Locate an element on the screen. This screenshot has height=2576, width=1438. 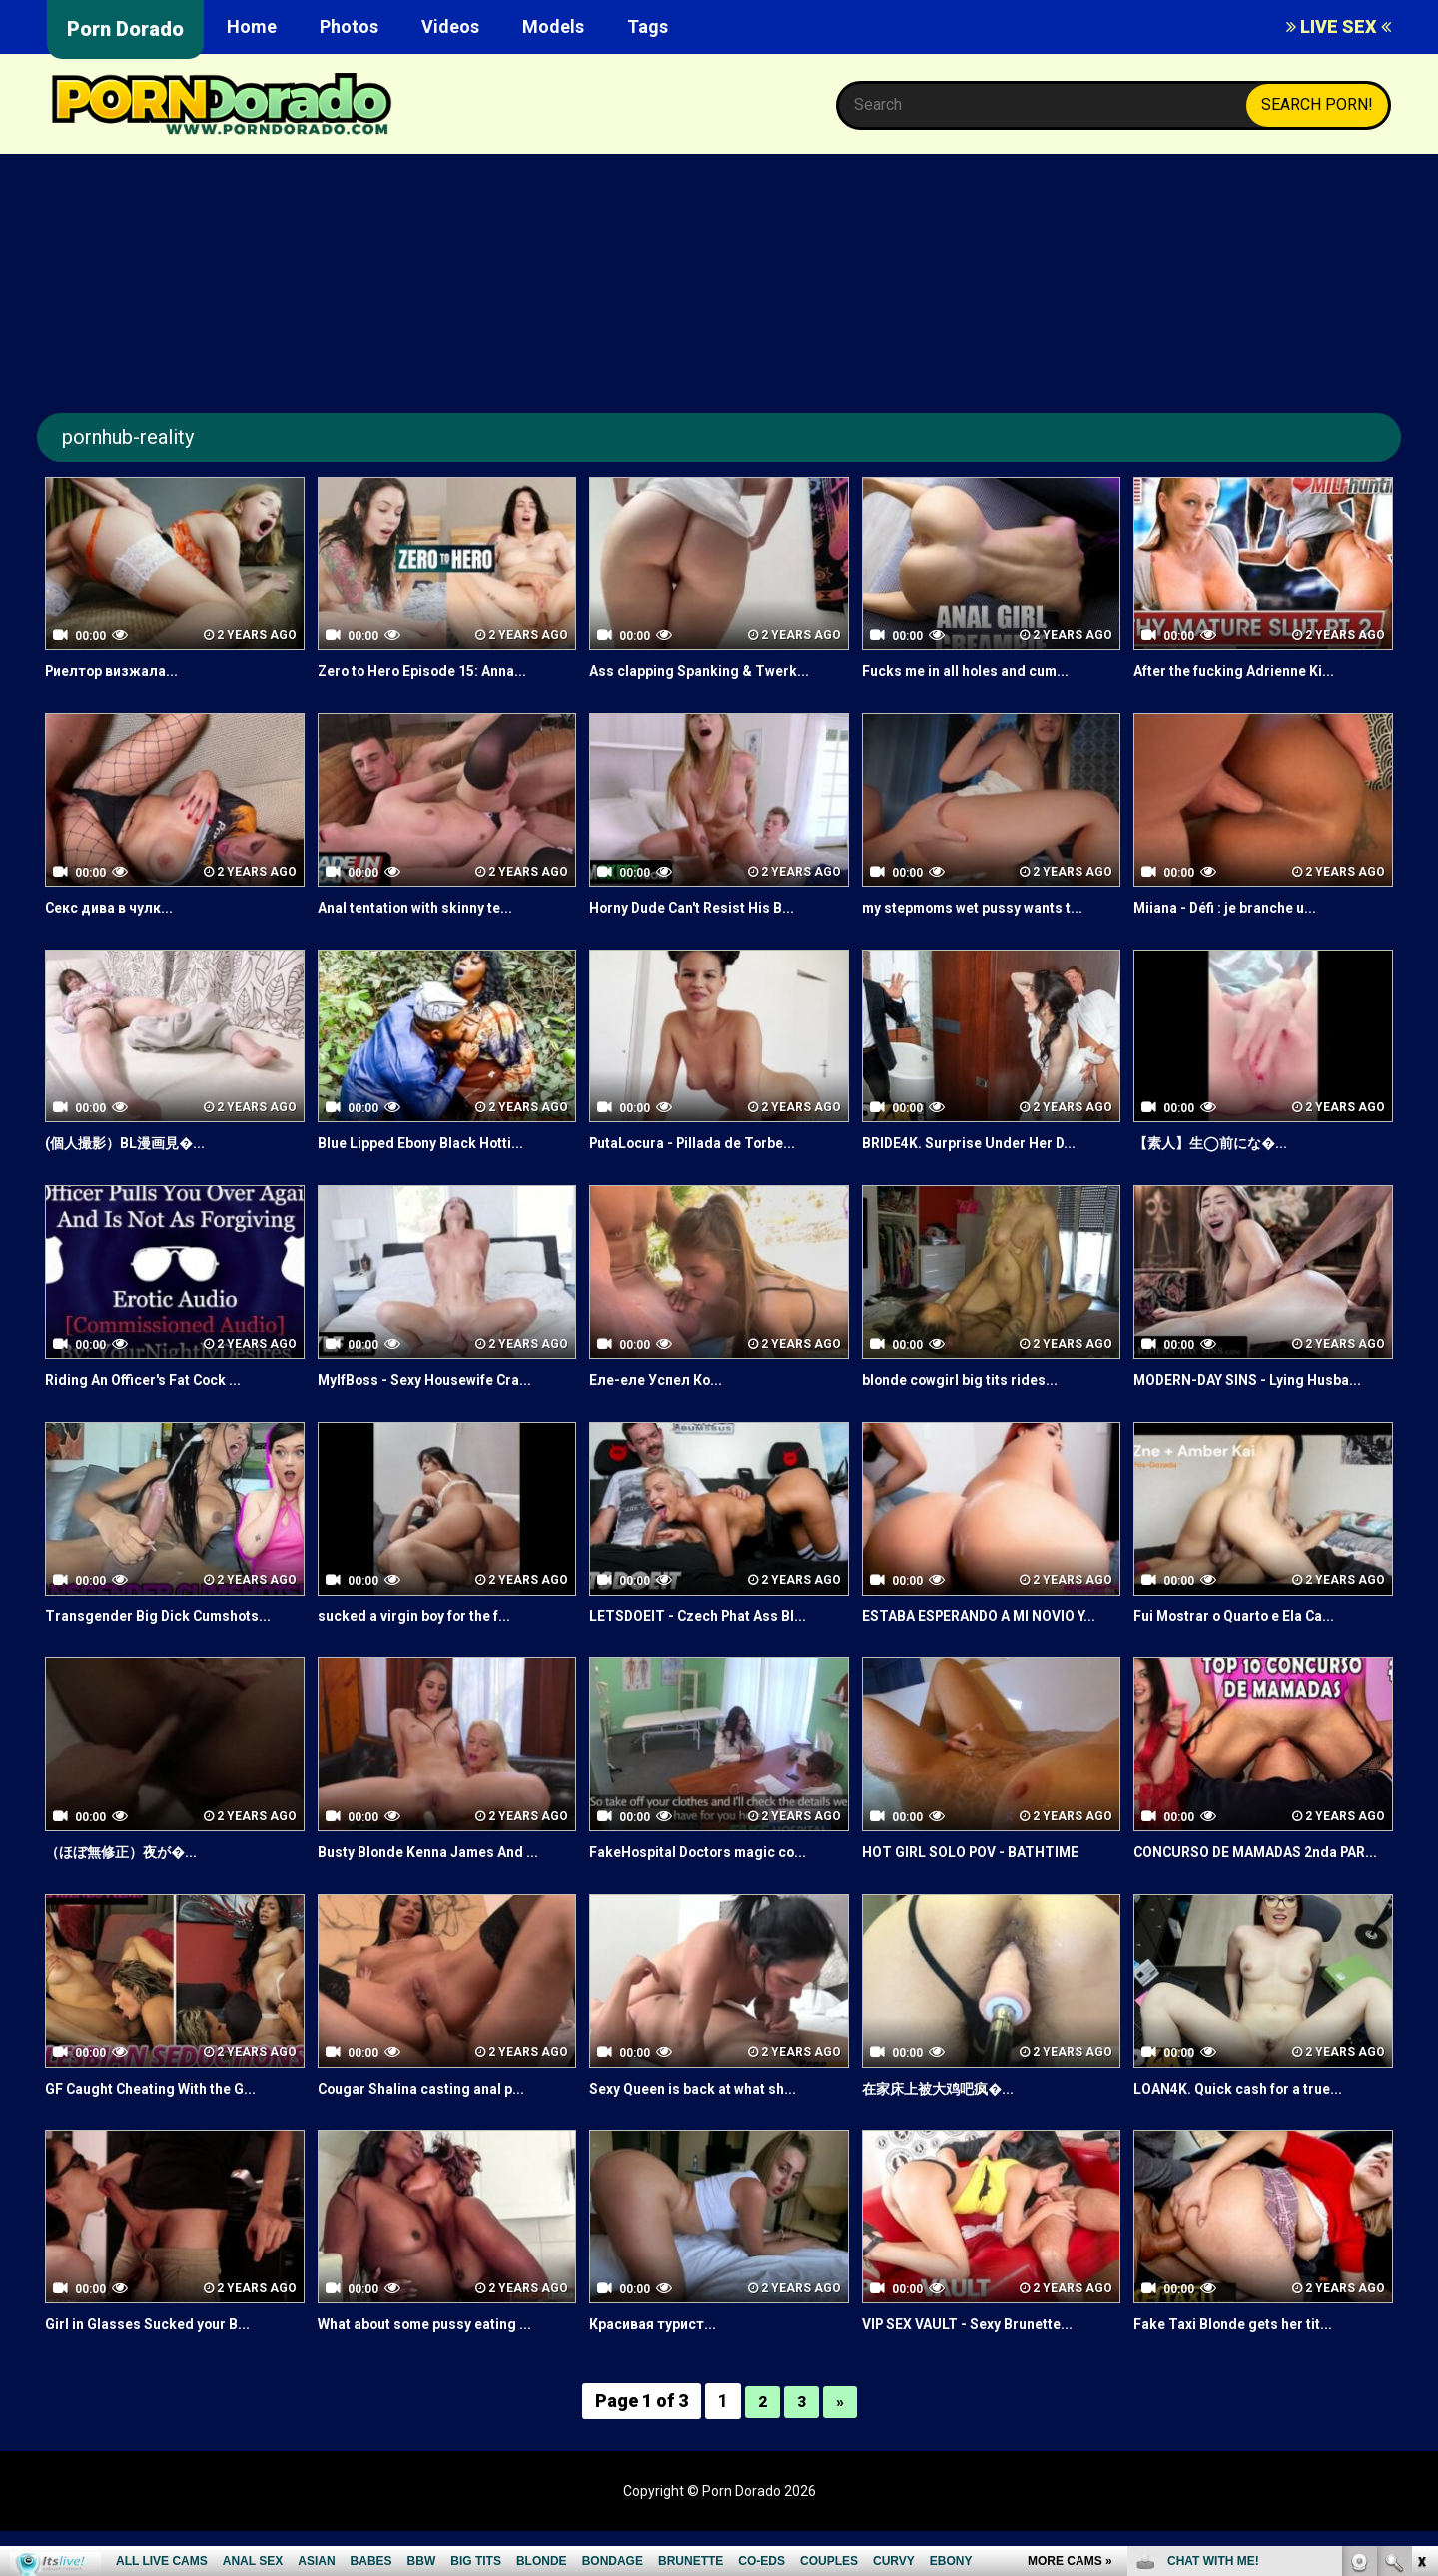
blonde cowgirl big tits rides... is located at coordinates (972, 1379).